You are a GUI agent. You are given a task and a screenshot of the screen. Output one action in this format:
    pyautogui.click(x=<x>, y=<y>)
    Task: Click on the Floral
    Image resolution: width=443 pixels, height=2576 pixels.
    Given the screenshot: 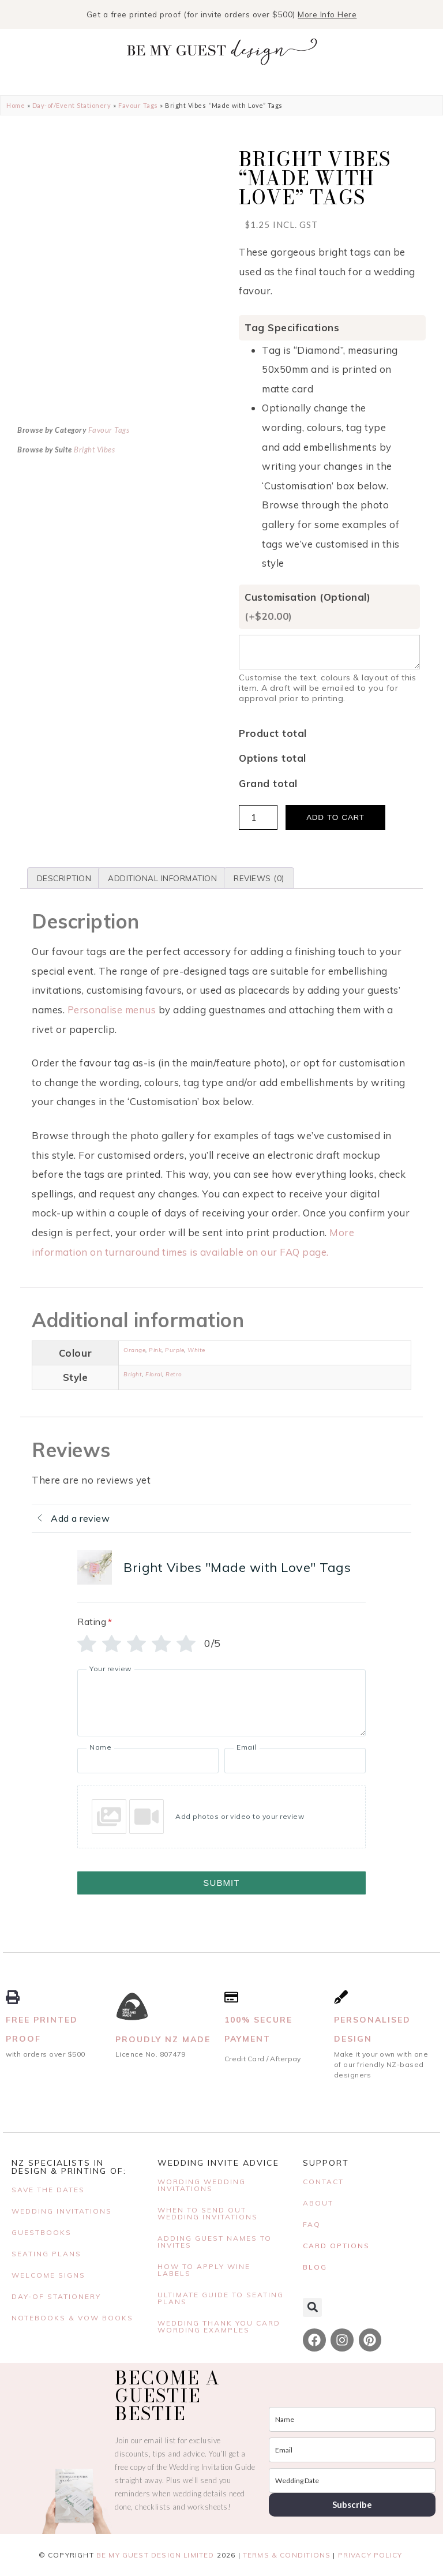 What is the action you would take?
    pyautogui.click(x=153, y=1374)
    